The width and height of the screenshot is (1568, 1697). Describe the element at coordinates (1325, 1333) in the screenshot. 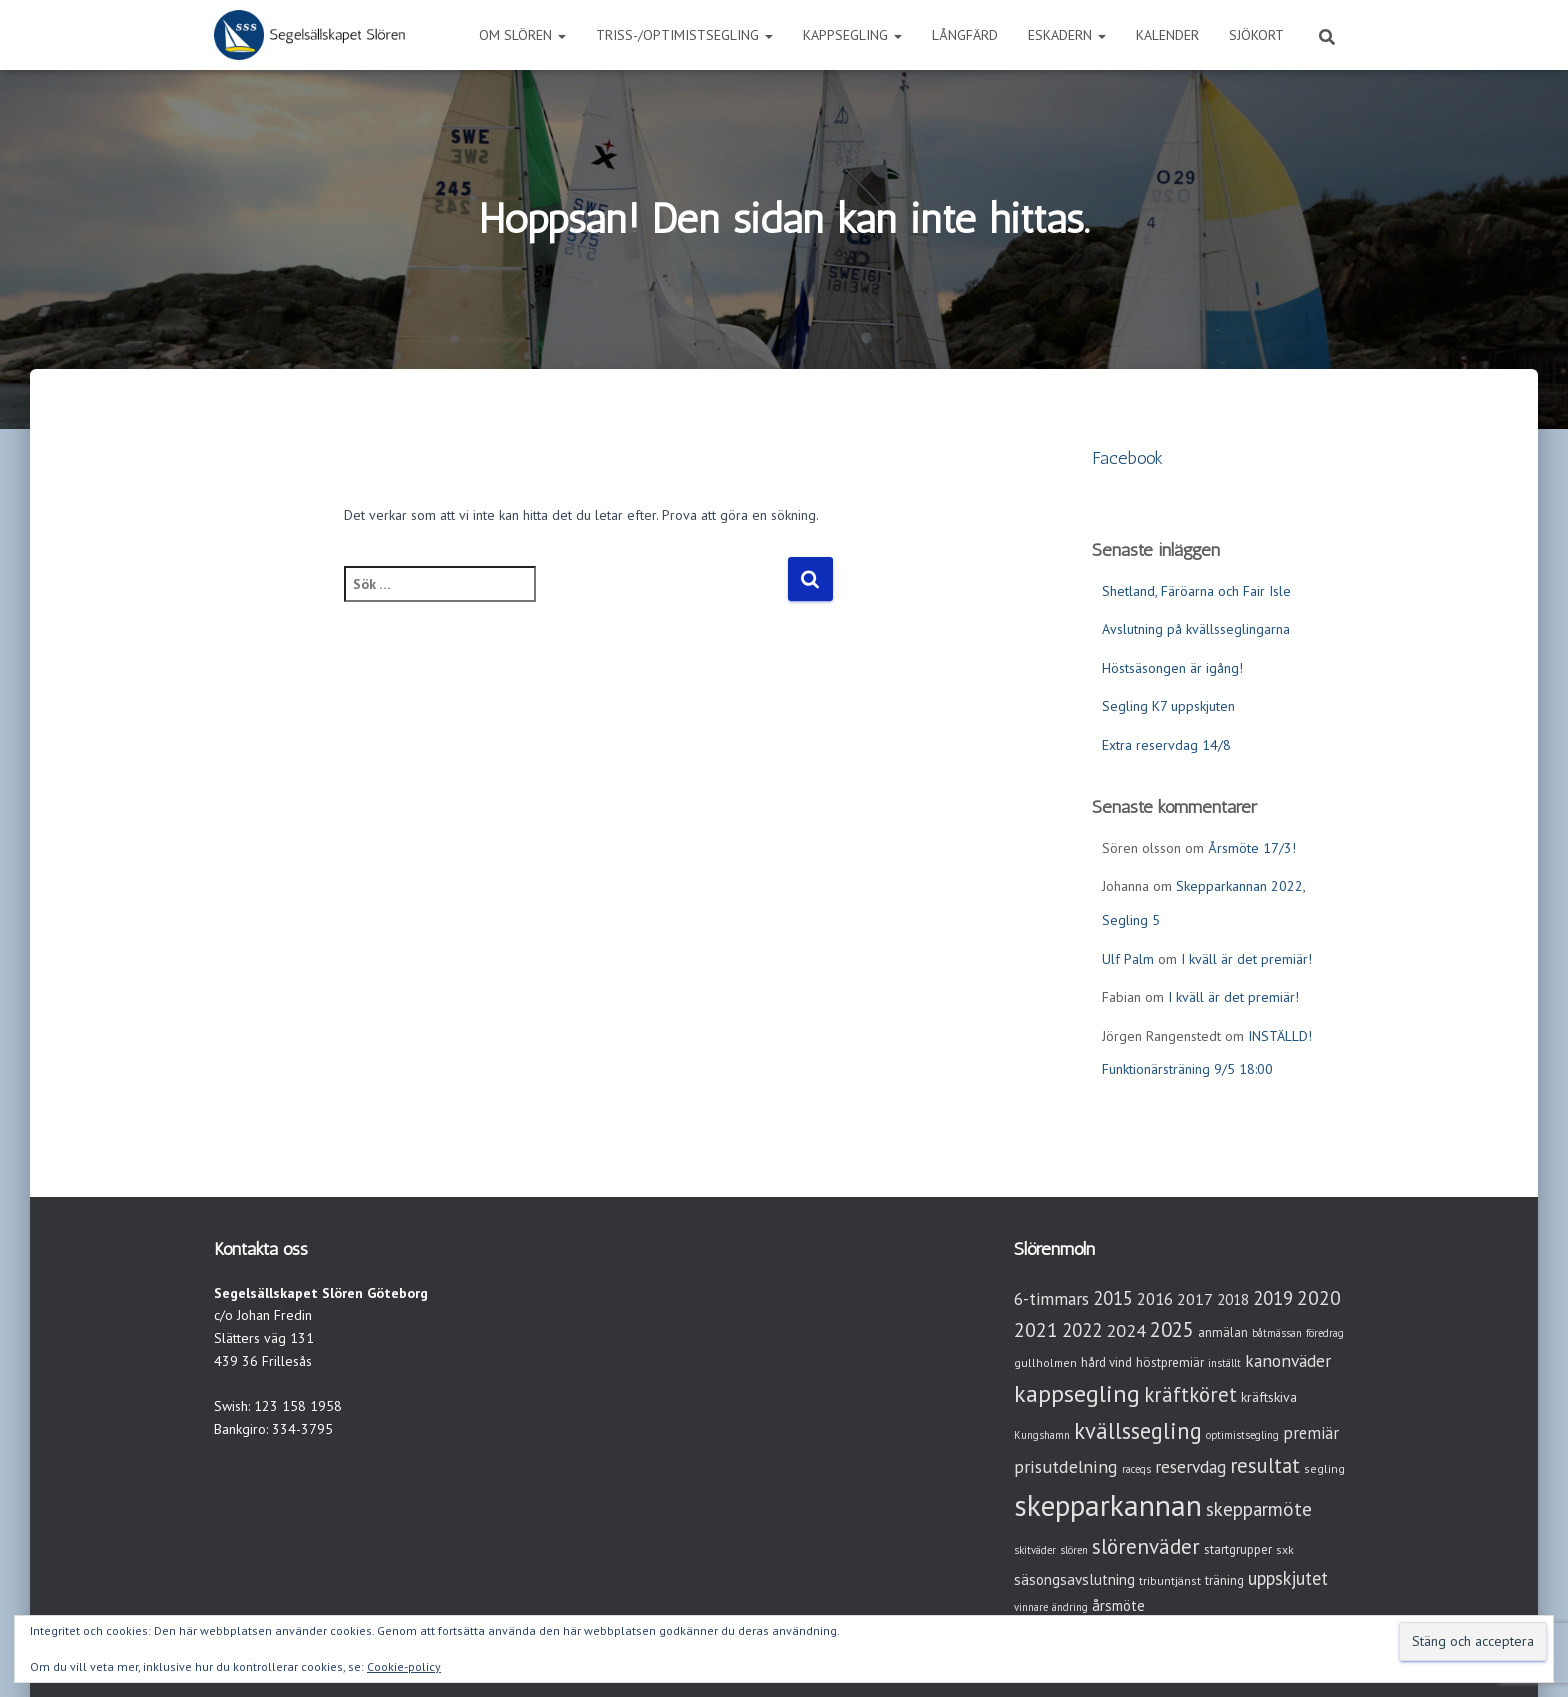

I see `föredrag [föredrag (2 objekt)]` at that location.